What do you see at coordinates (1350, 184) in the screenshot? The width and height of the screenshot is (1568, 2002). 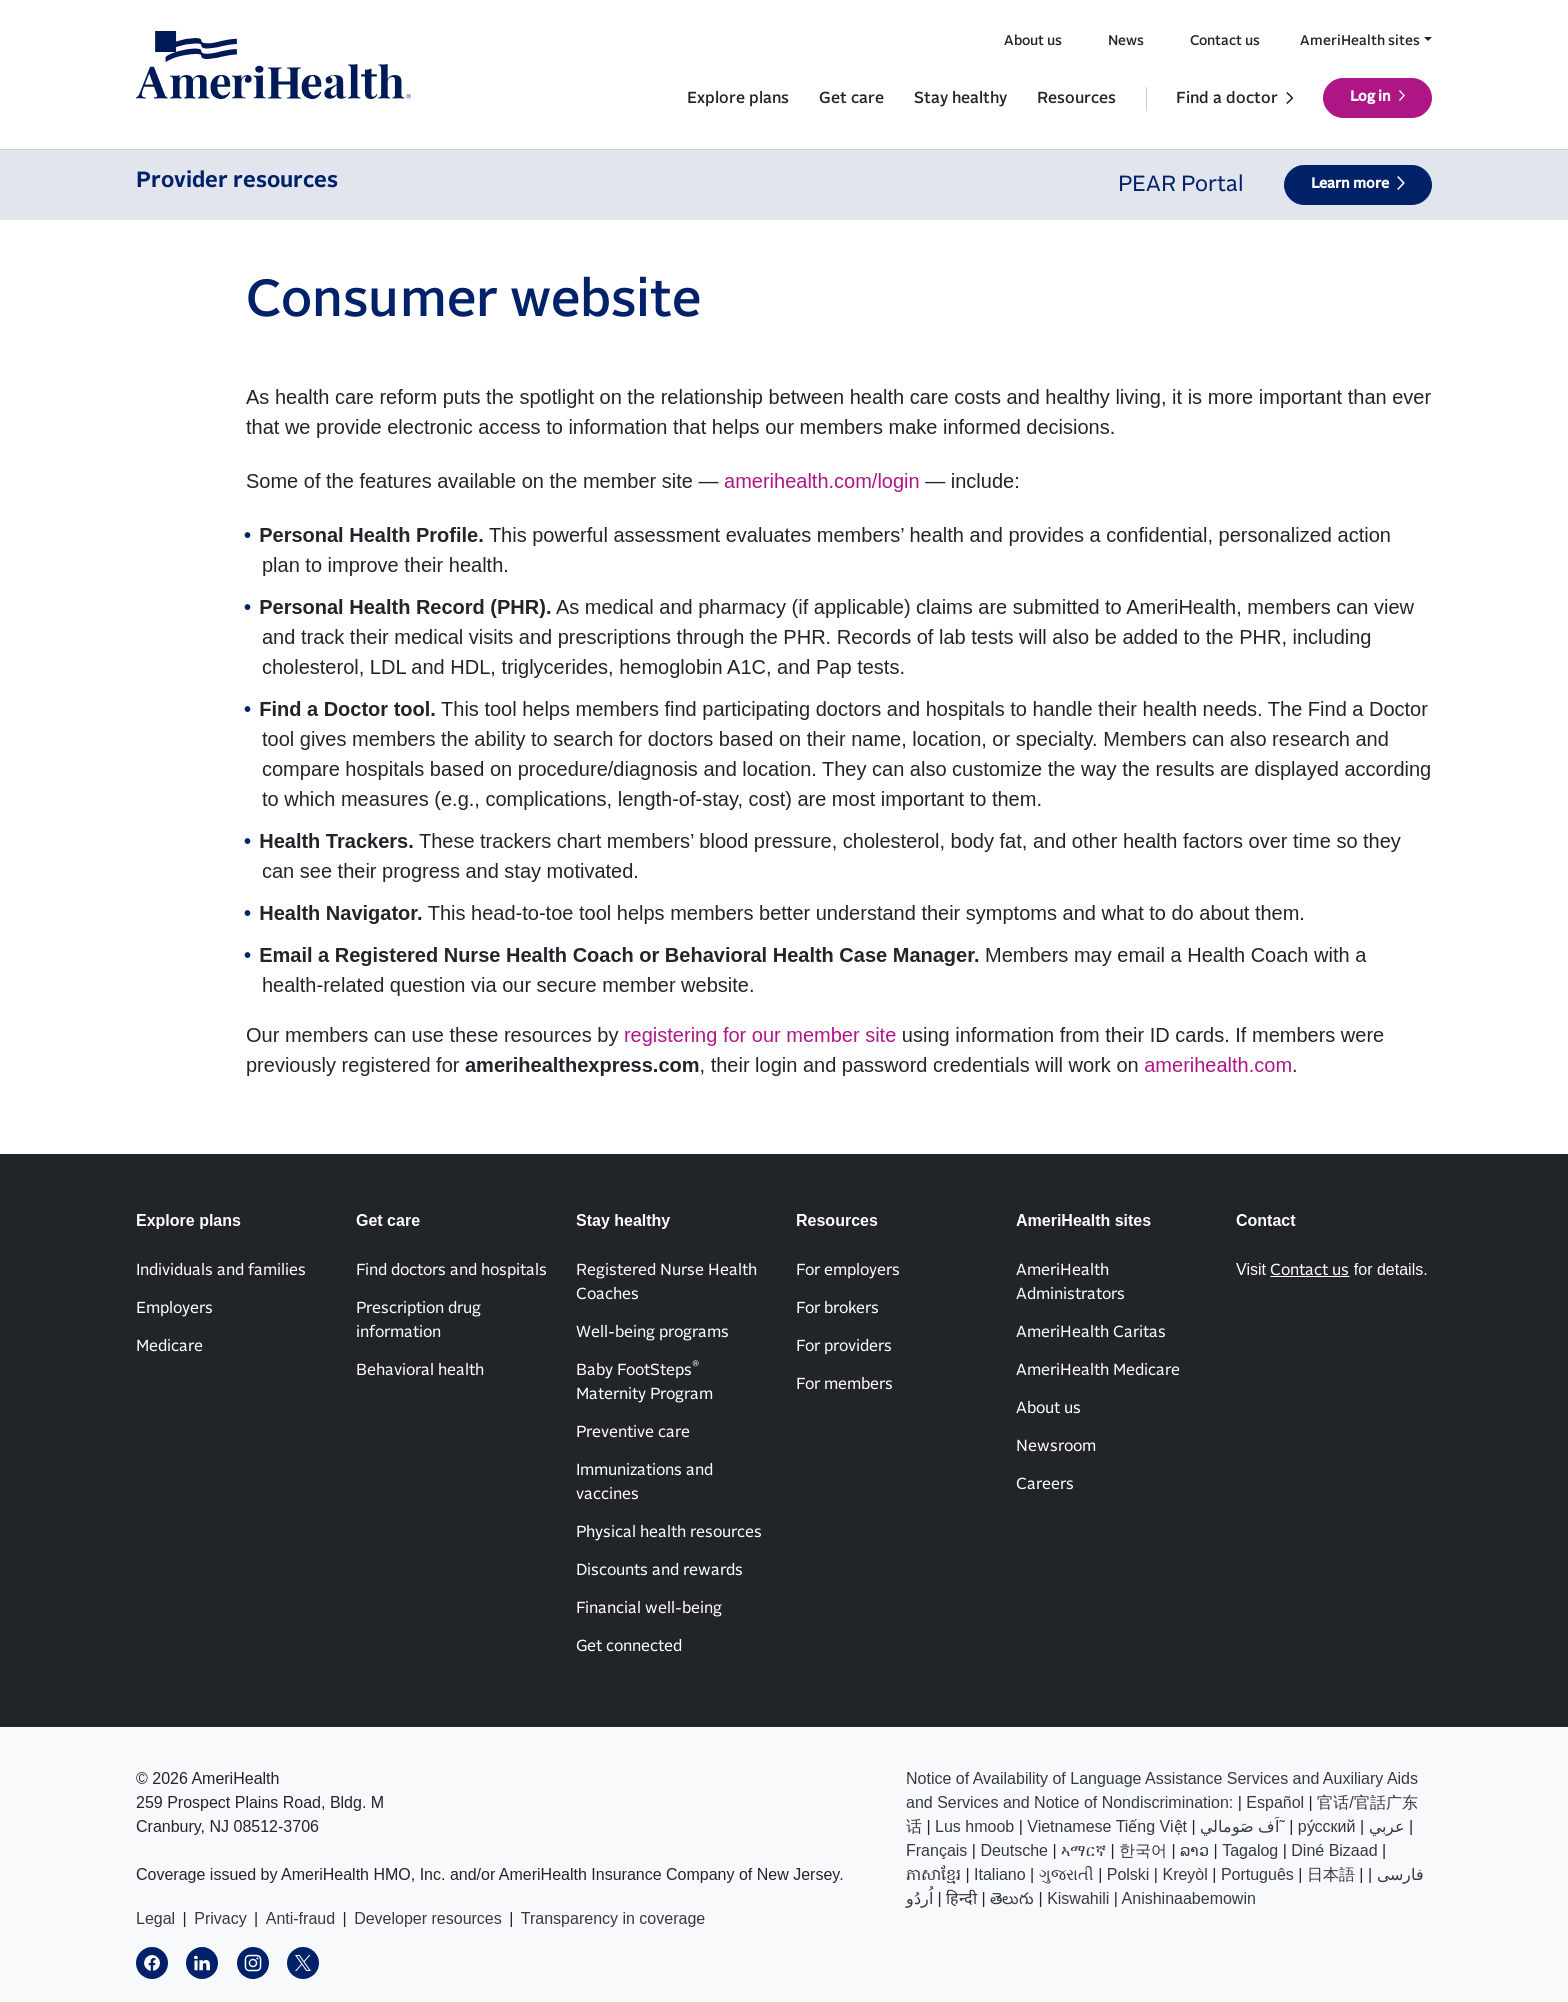 I see `Learn more` at bounding box center [1350, 184].